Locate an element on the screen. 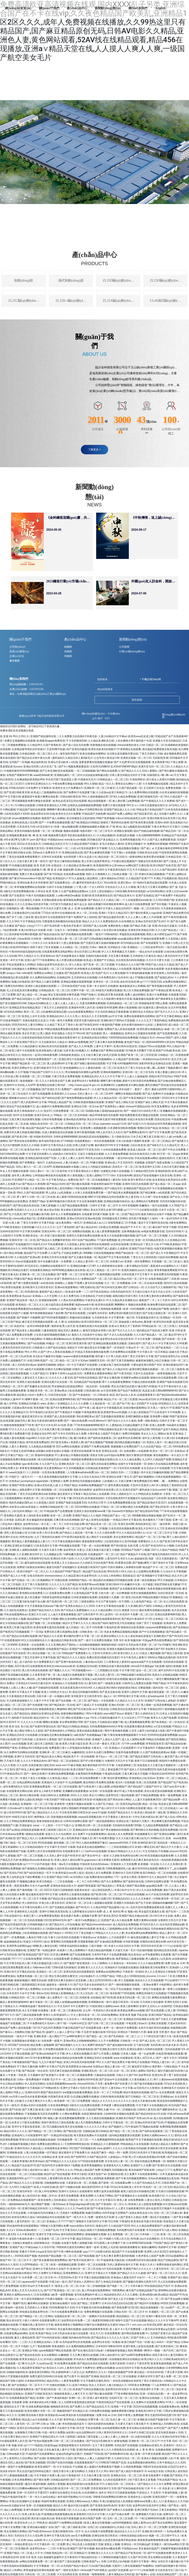  久久综合人狗色网站 is located at coordinates (109, 1576).